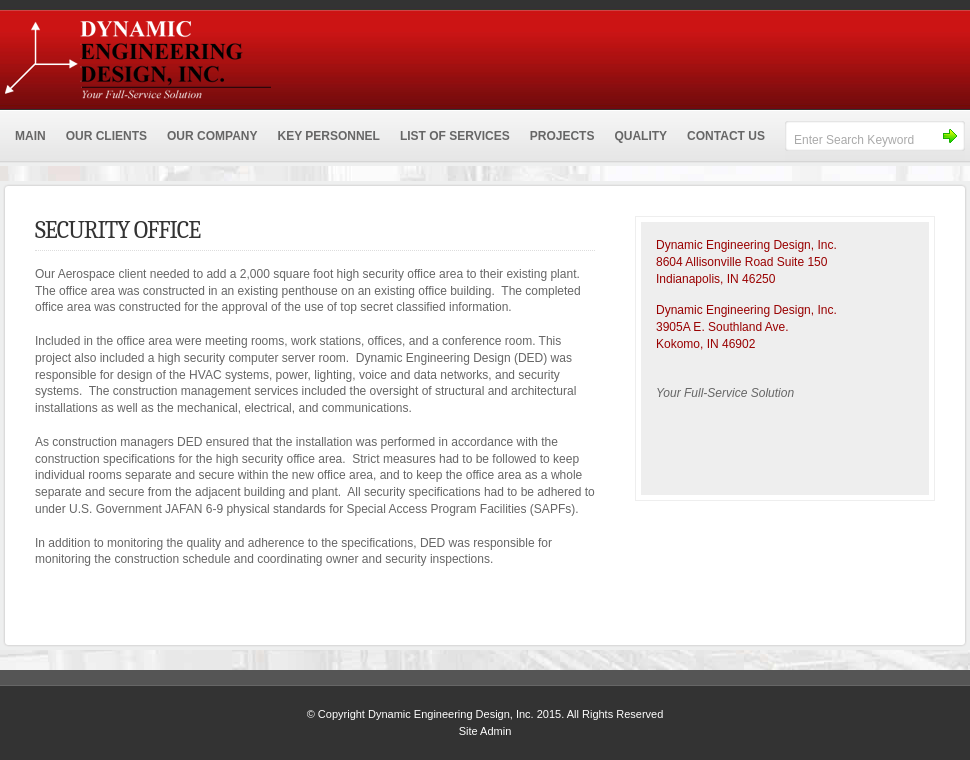 This screenshot has height=760, width=970. What do you see at coordinates (280, 55) in the screenshot?
I see `Dynamic Engineering Design, Inc.` at bounding box center [280, 55].